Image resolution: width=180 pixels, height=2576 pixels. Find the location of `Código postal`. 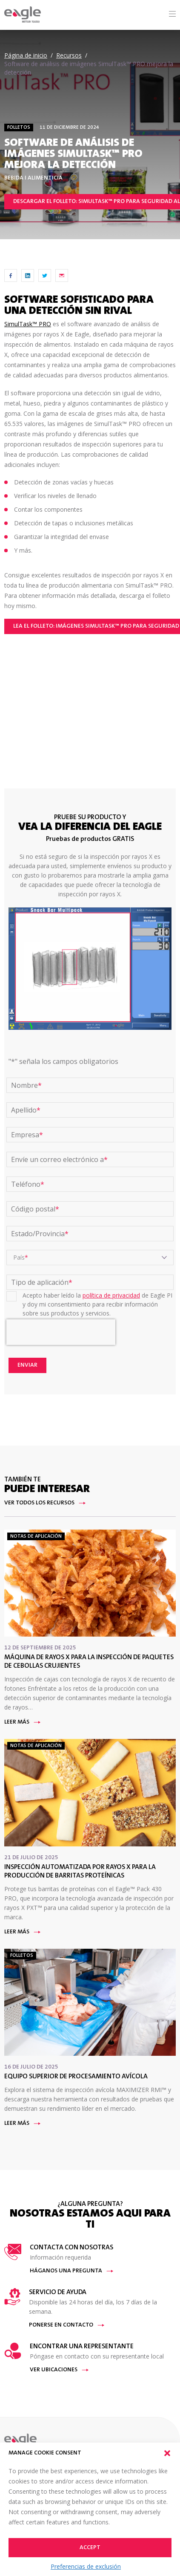

Código postal is located at coordinates (35, 1209).